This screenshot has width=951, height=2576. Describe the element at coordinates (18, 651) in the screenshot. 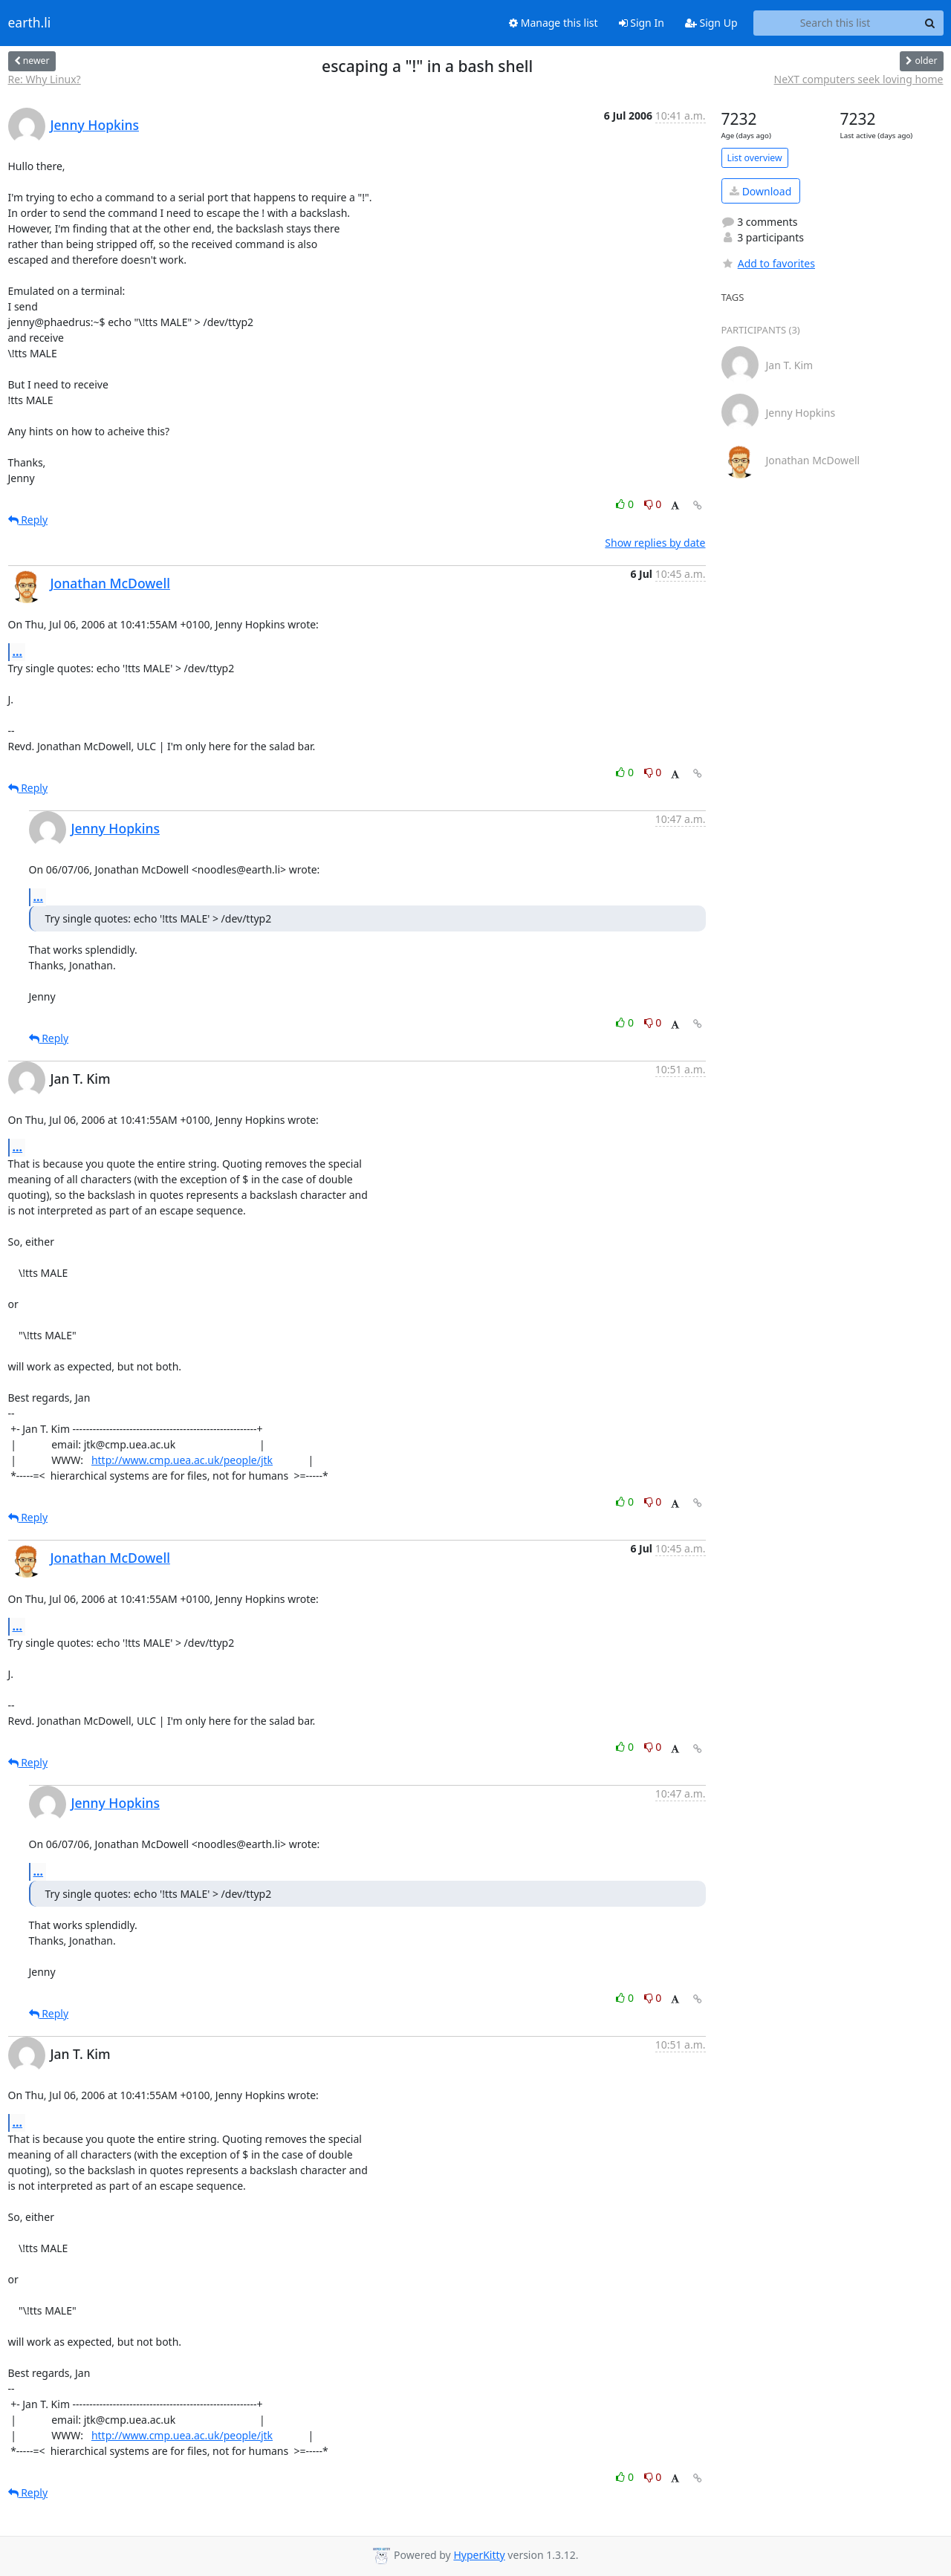

I see `...` at that location.